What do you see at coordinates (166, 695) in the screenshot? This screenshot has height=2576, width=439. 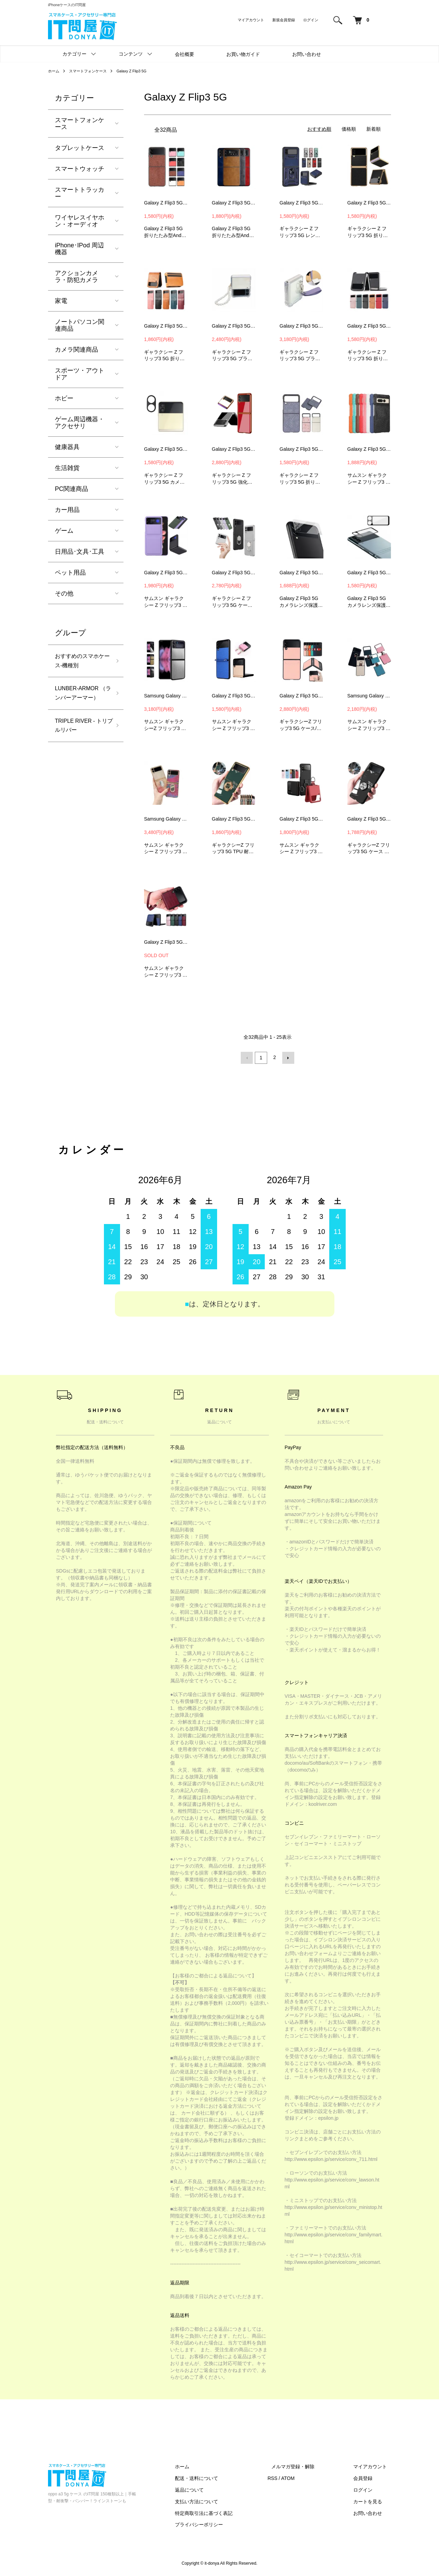 I see `Samsung Galaxy Z Flip3 5G ケース アルミメタル 保護ケース カメラレンズ 保護 カバー ギャラクシーZ フリップ3 5G スマホケース MLS1` at bounding box center [166, 695].